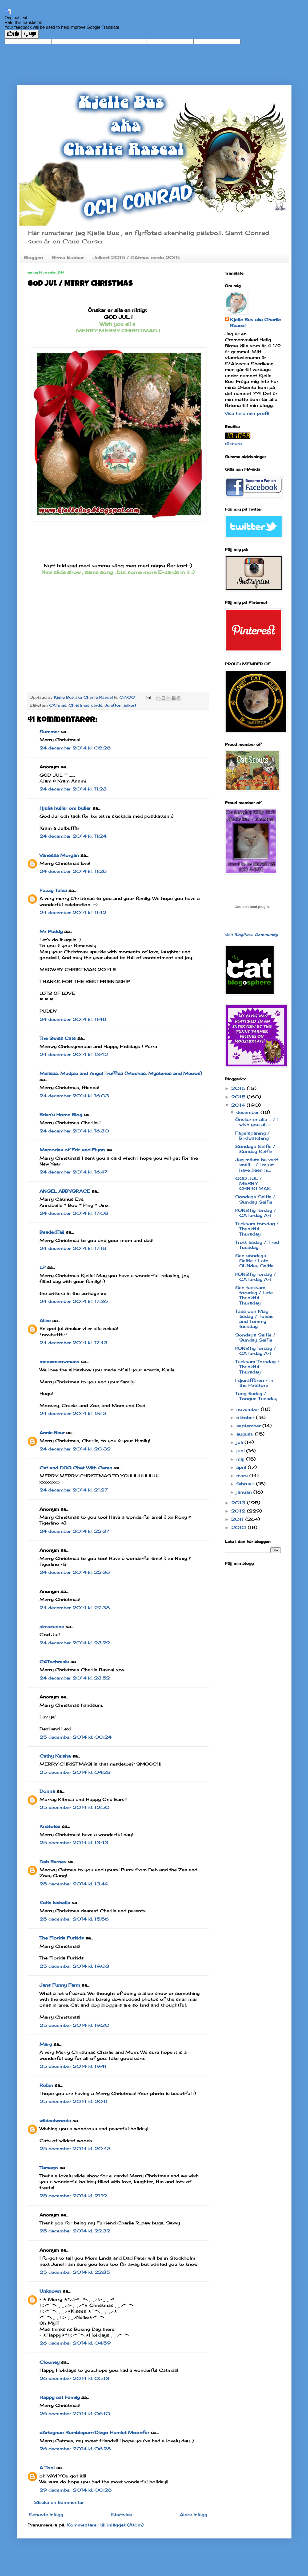  Describe the element at coordinates (245, 1434) in the screenshot. I see `augusti` at that location.